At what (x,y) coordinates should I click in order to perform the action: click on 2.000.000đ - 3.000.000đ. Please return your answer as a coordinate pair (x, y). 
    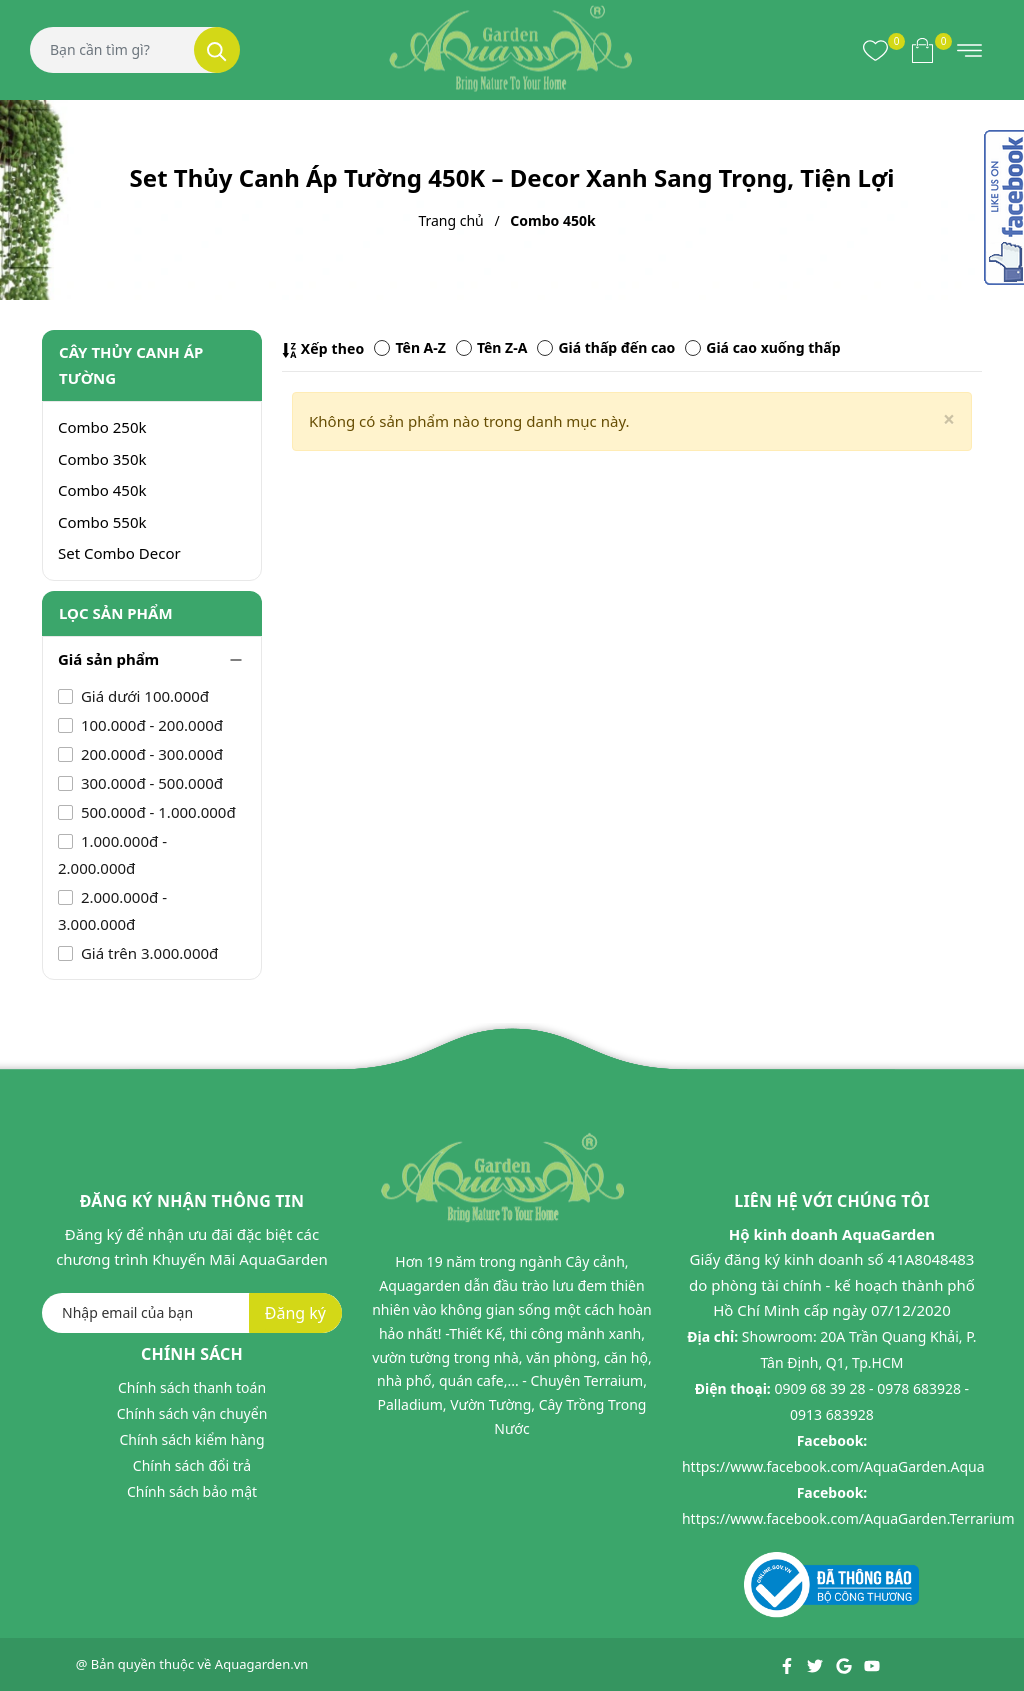
    Looking at the image, I should click on (112, 910).